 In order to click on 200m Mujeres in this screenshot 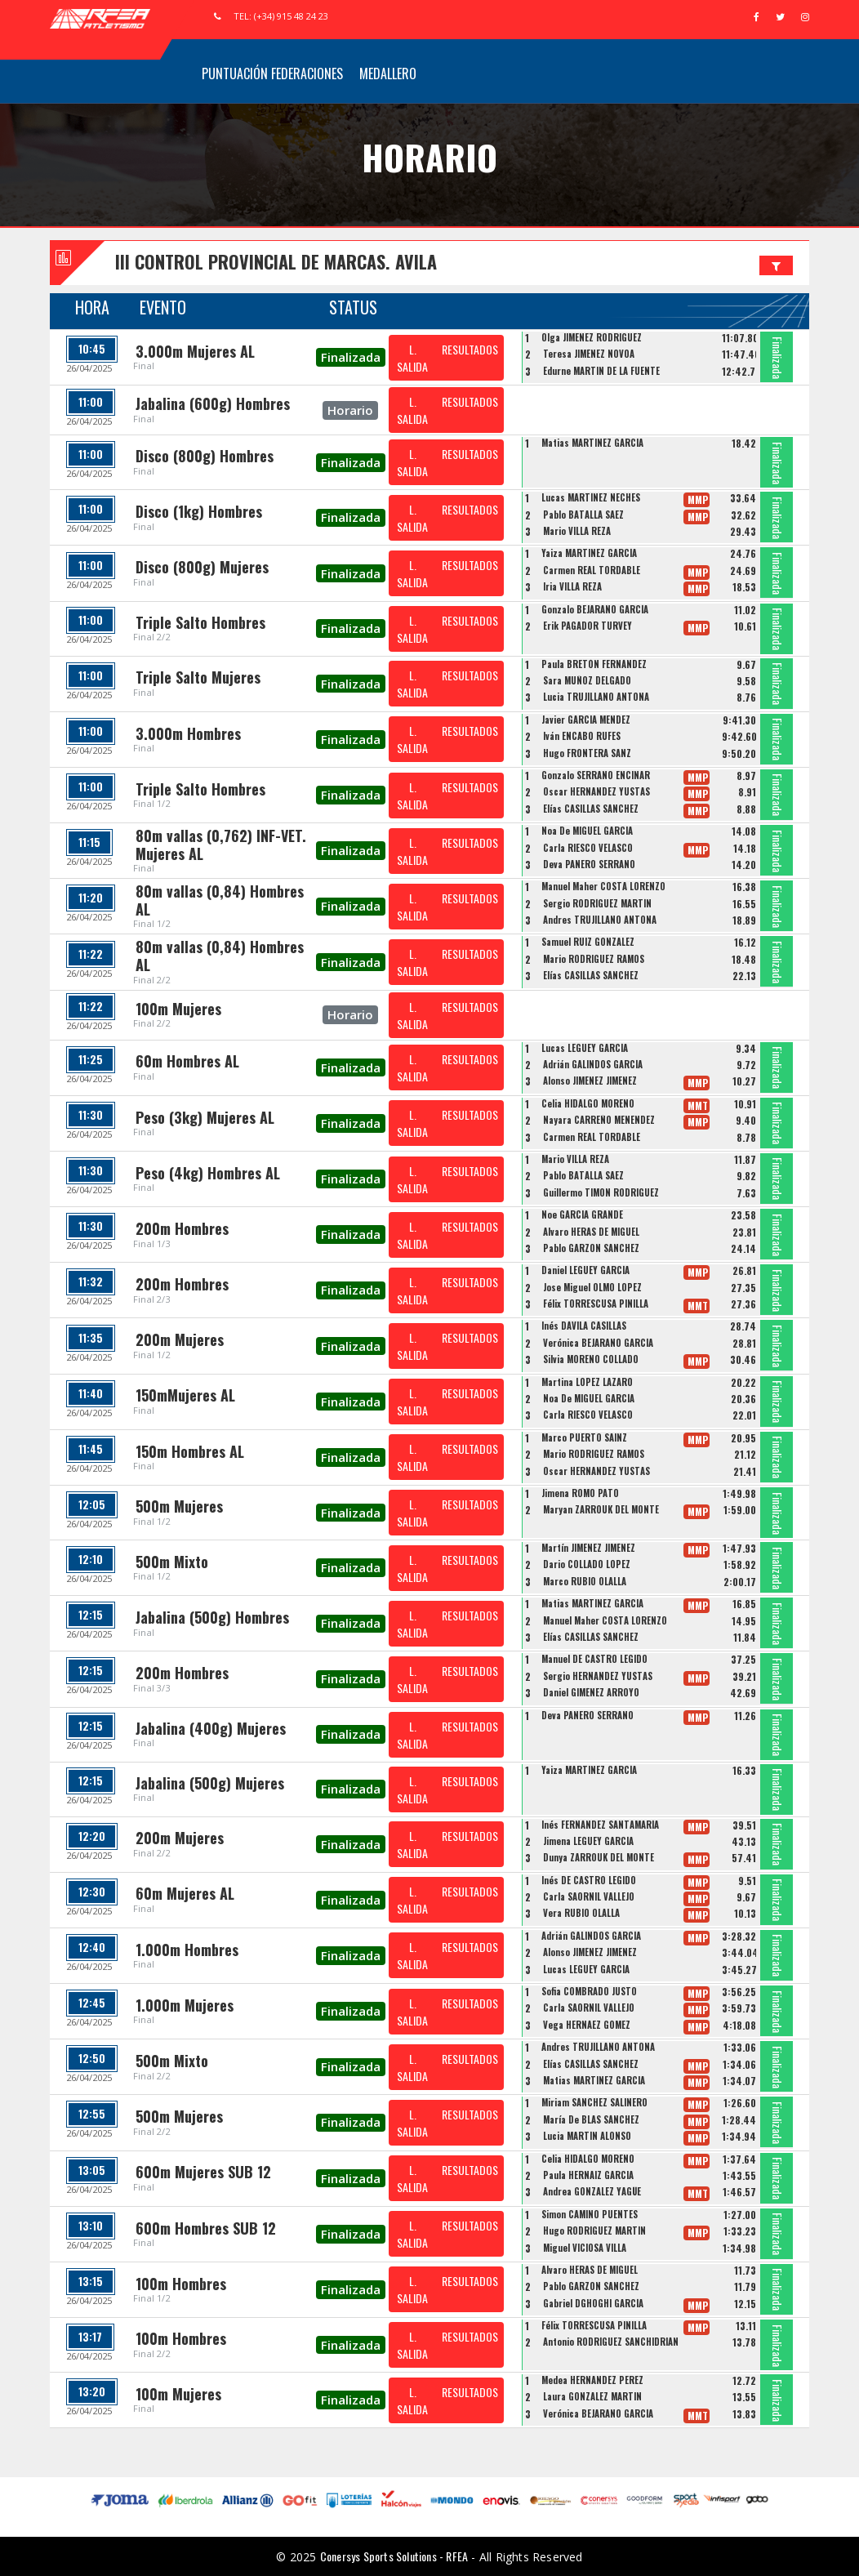, I will do `click(180, 1339)`.